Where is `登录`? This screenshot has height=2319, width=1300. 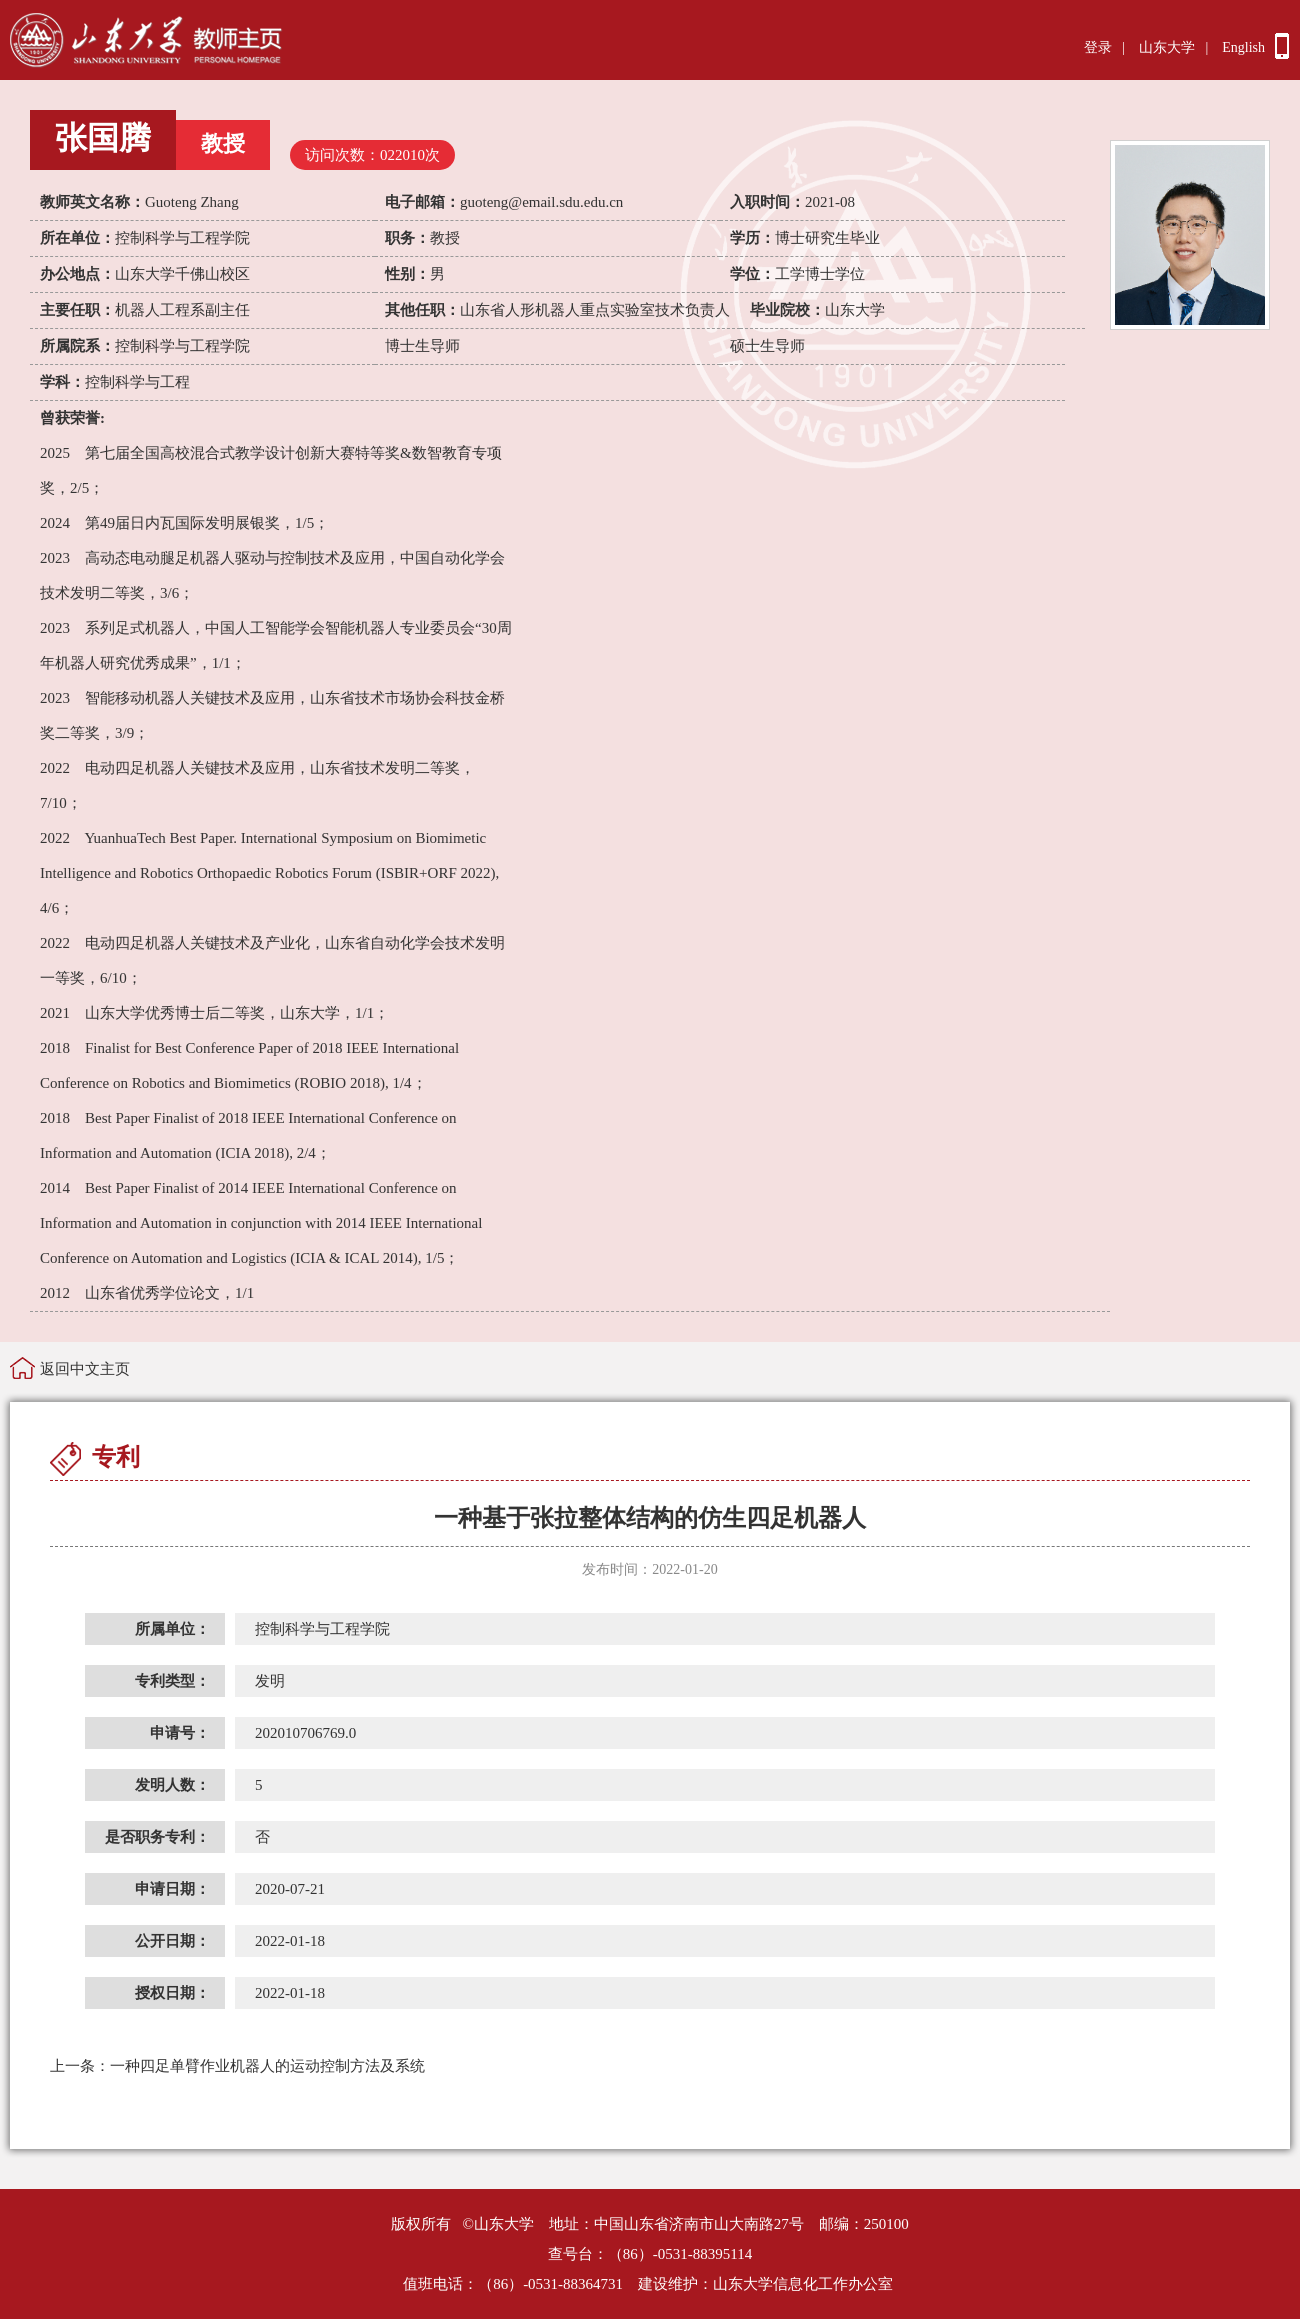 登录 is located at coordinates (1098, 47).